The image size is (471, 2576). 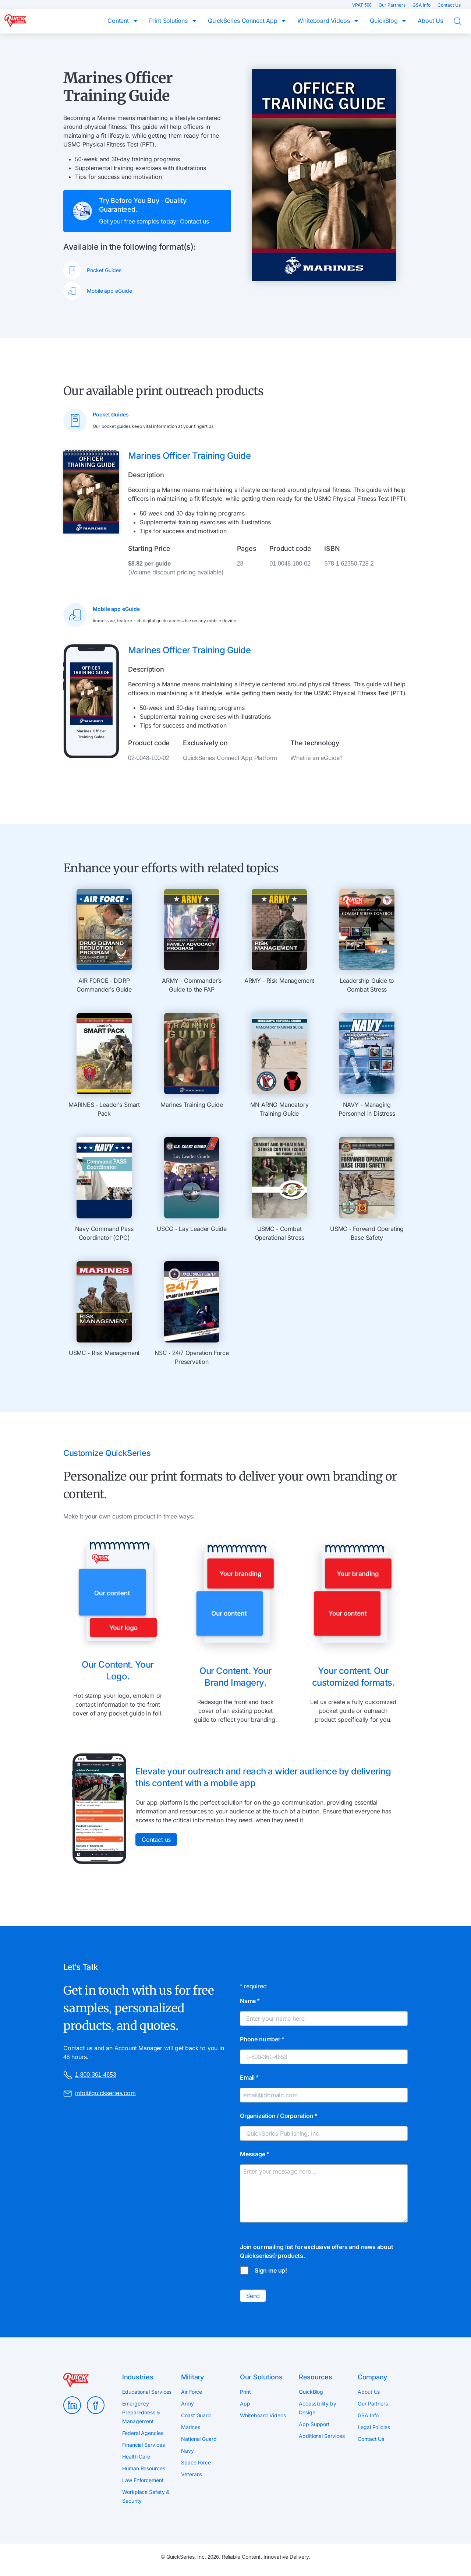 What do you see at coordinates (190, 2427) in the screenshot?
I see `Marines` at bounding box center [190, 2427].